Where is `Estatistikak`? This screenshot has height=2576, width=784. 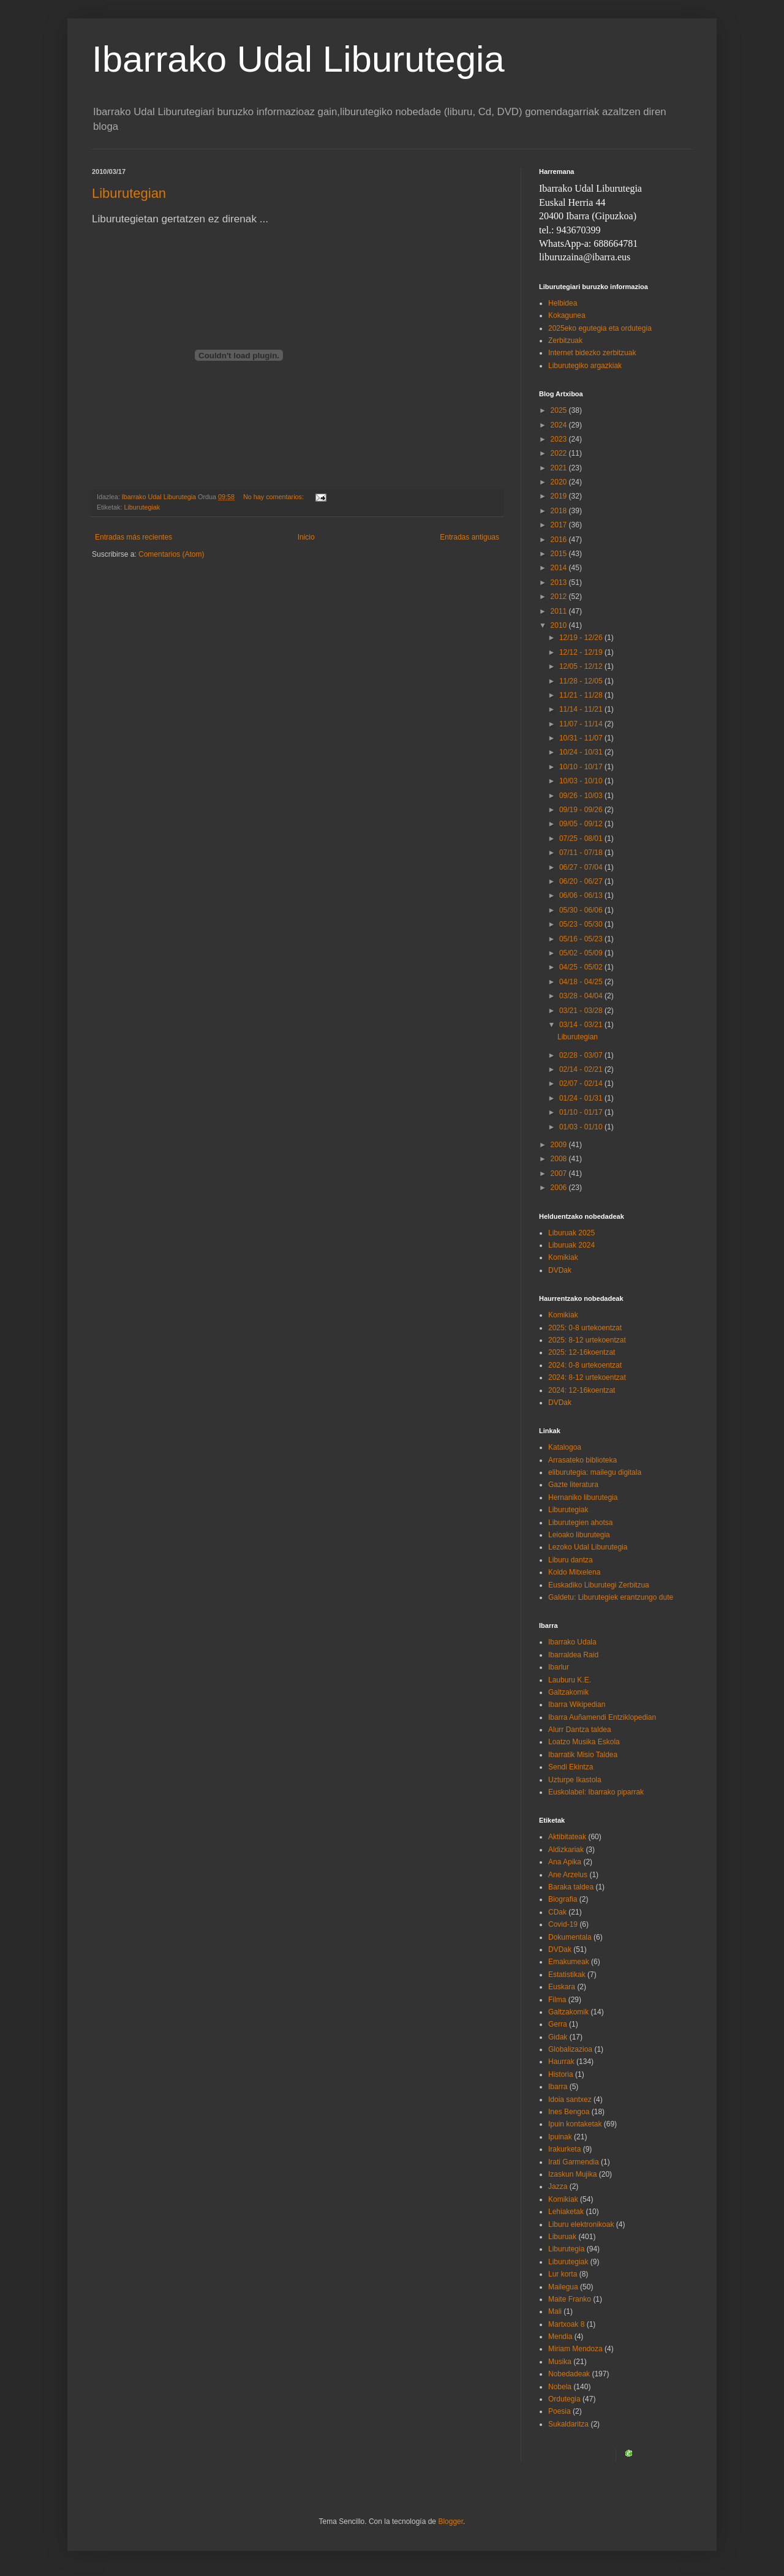 Estatistikak is located at coordinates (567, 1974).